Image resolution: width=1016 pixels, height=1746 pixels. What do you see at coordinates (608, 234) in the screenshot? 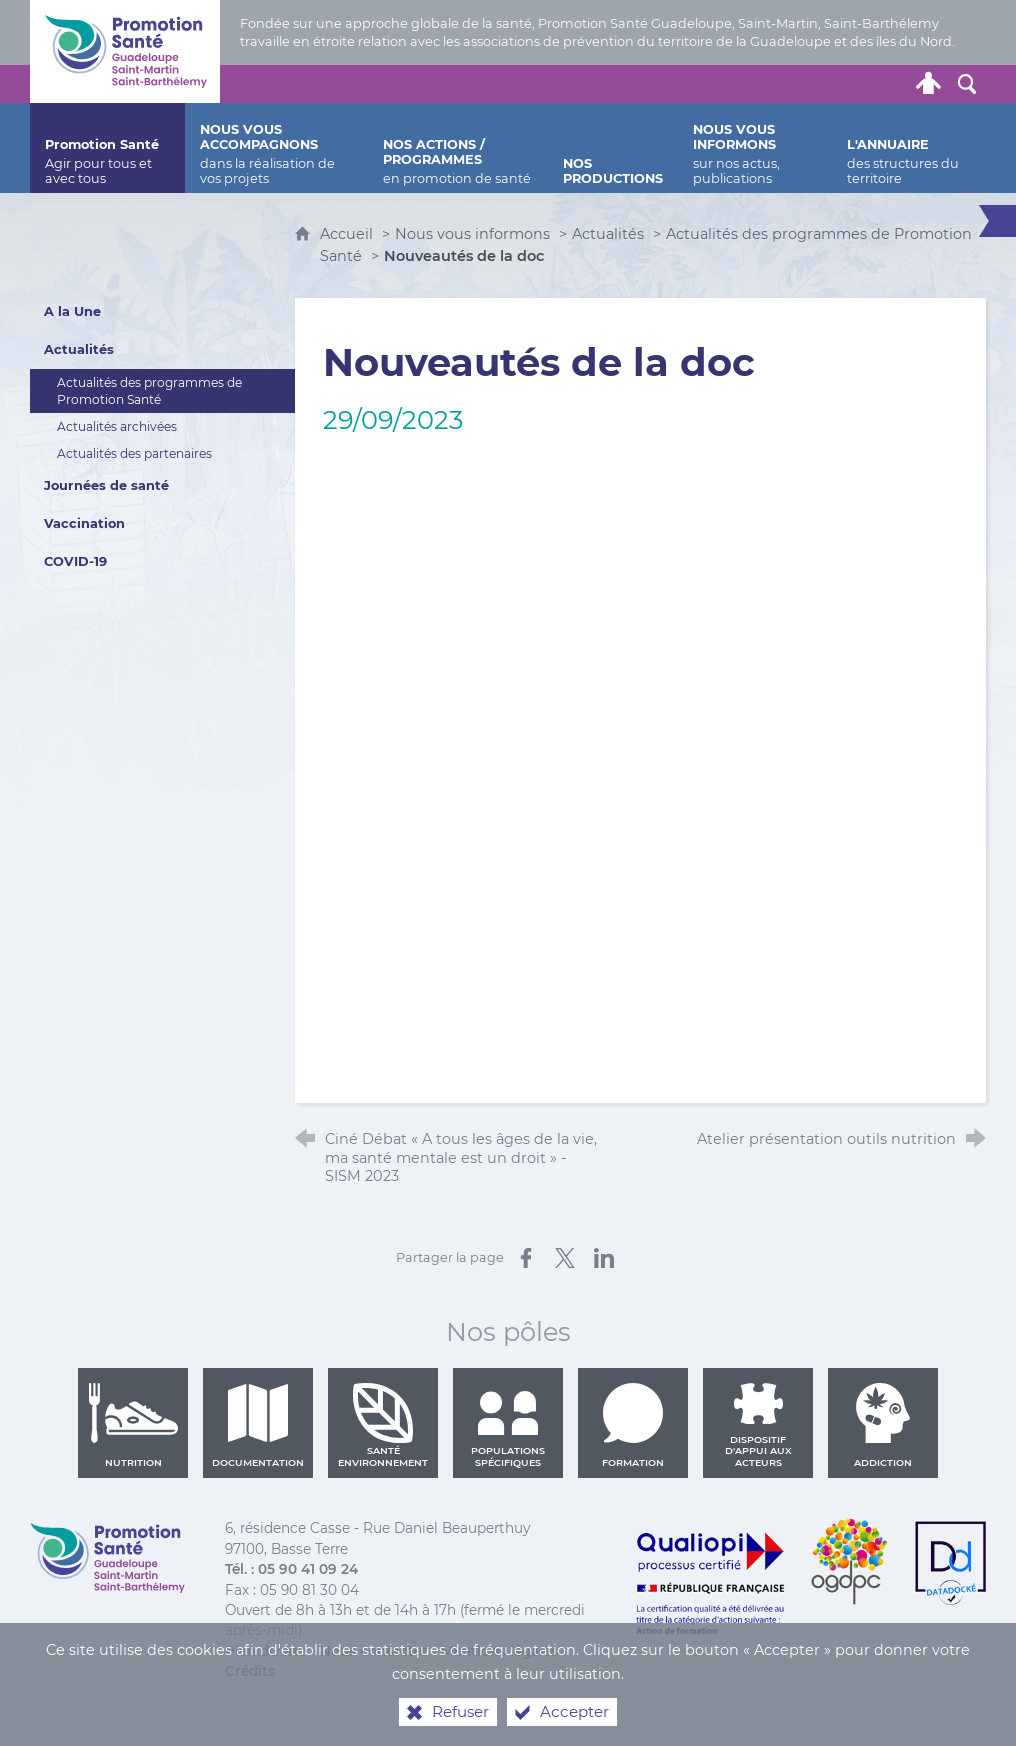
I see `Actualités` at bounding box center [608, 234].